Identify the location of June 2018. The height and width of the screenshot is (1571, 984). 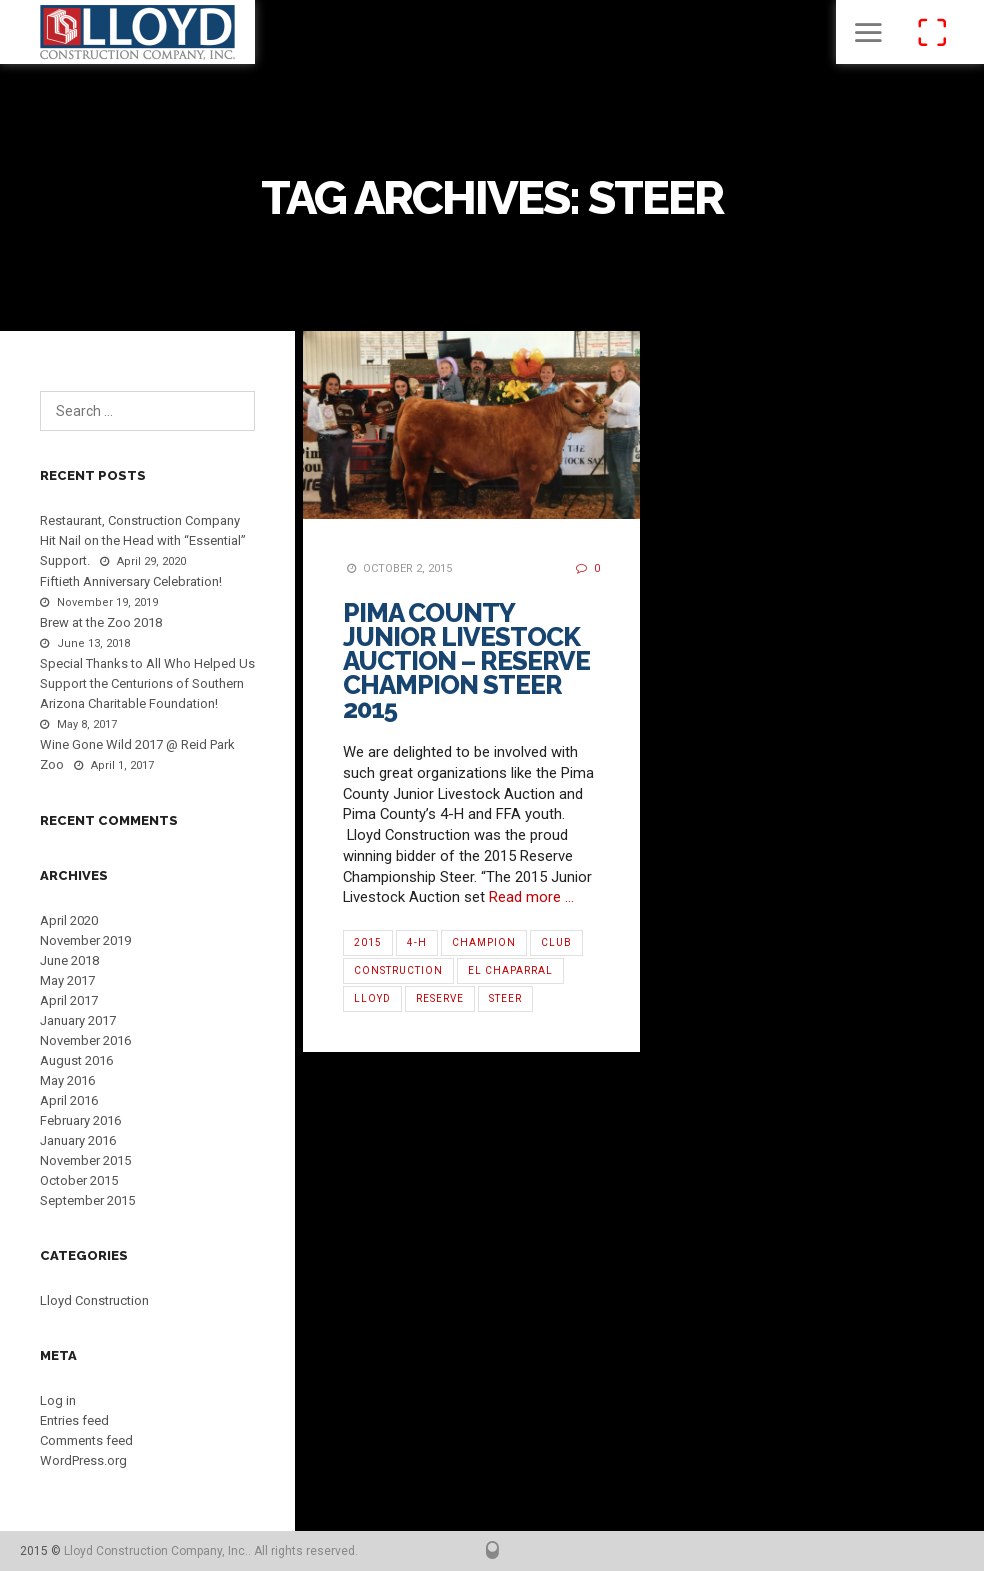
(69, 960).